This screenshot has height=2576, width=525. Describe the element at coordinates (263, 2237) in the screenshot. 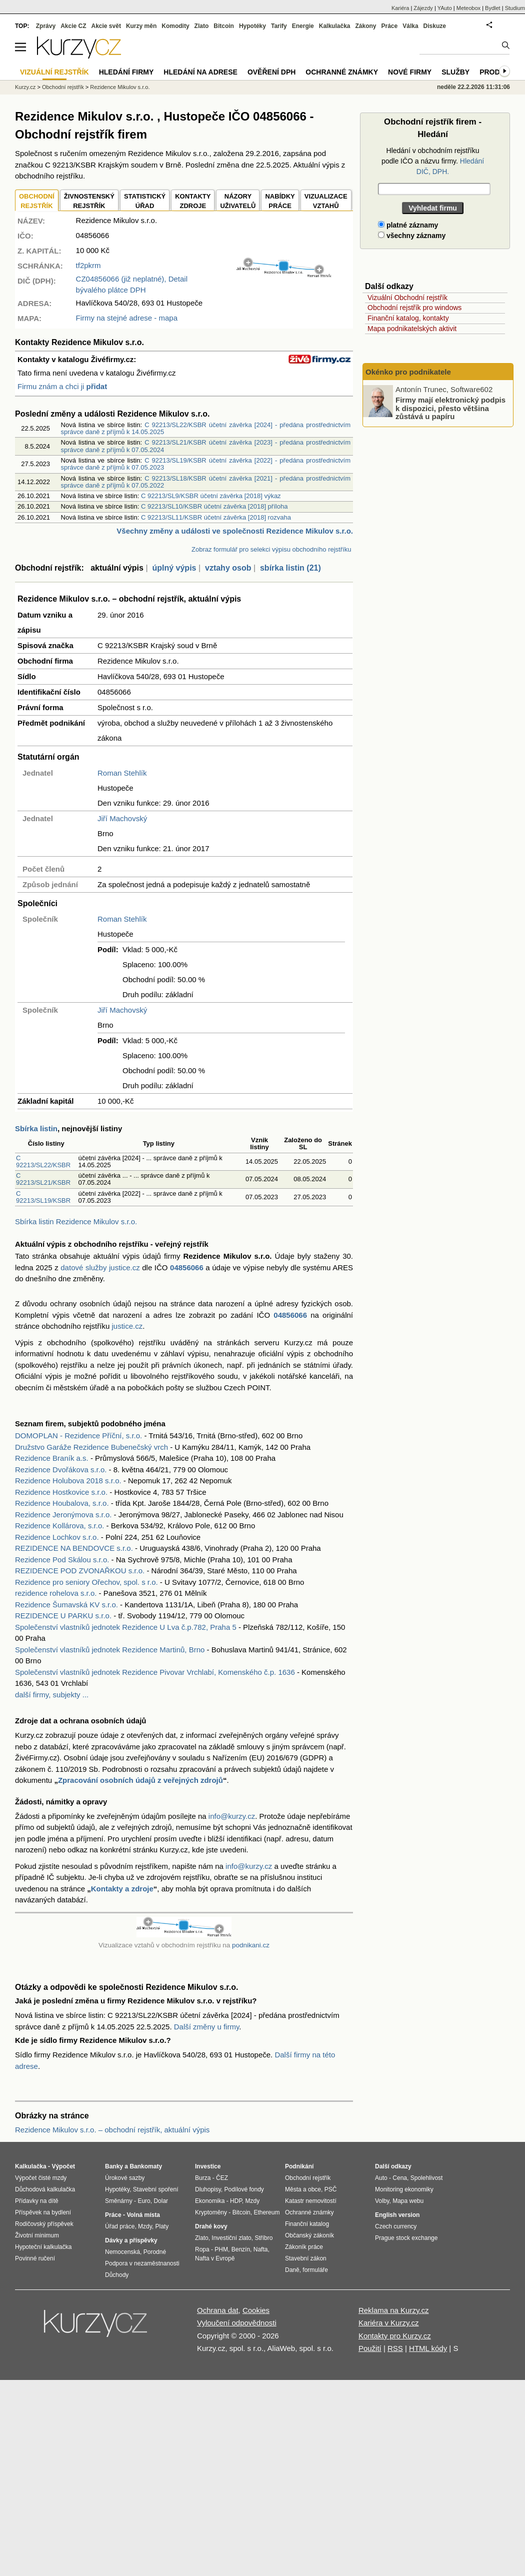

I see `Stříbro` at that location.